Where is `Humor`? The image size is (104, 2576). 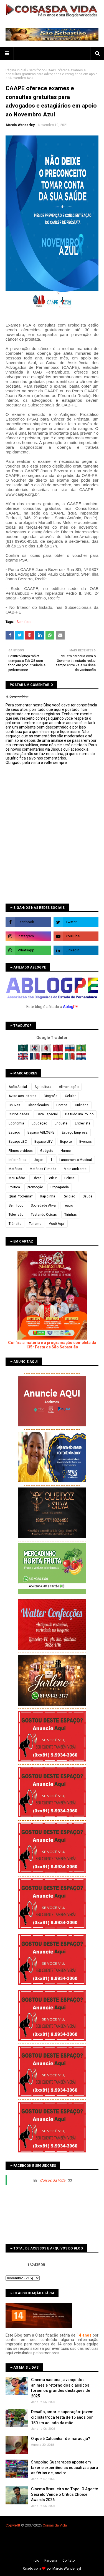
Humor is located at coordinates (66, 1151).